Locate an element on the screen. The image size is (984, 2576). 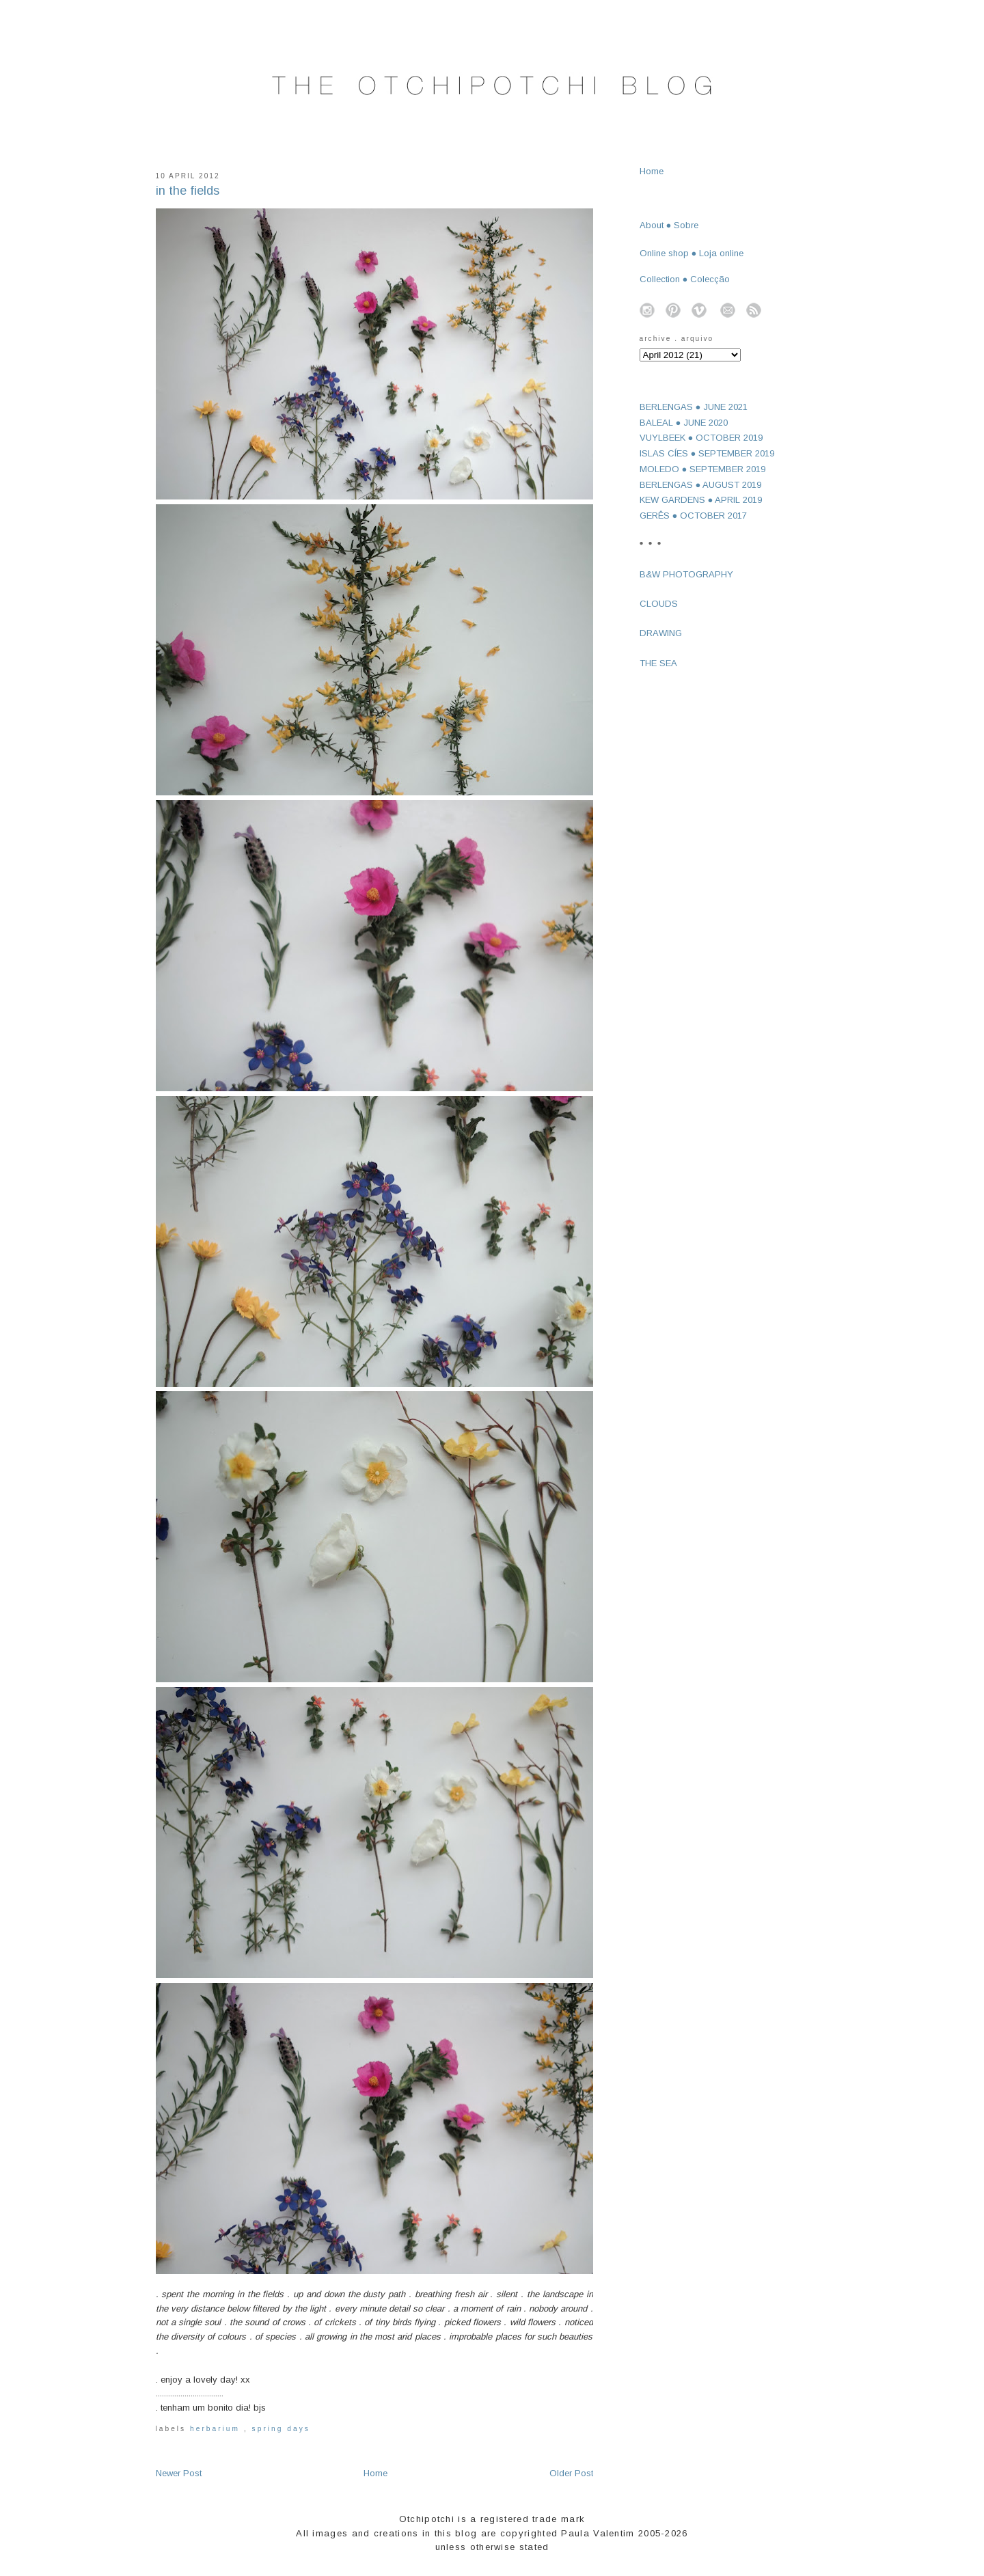
Older Post is located at coordinates (571, 2473).